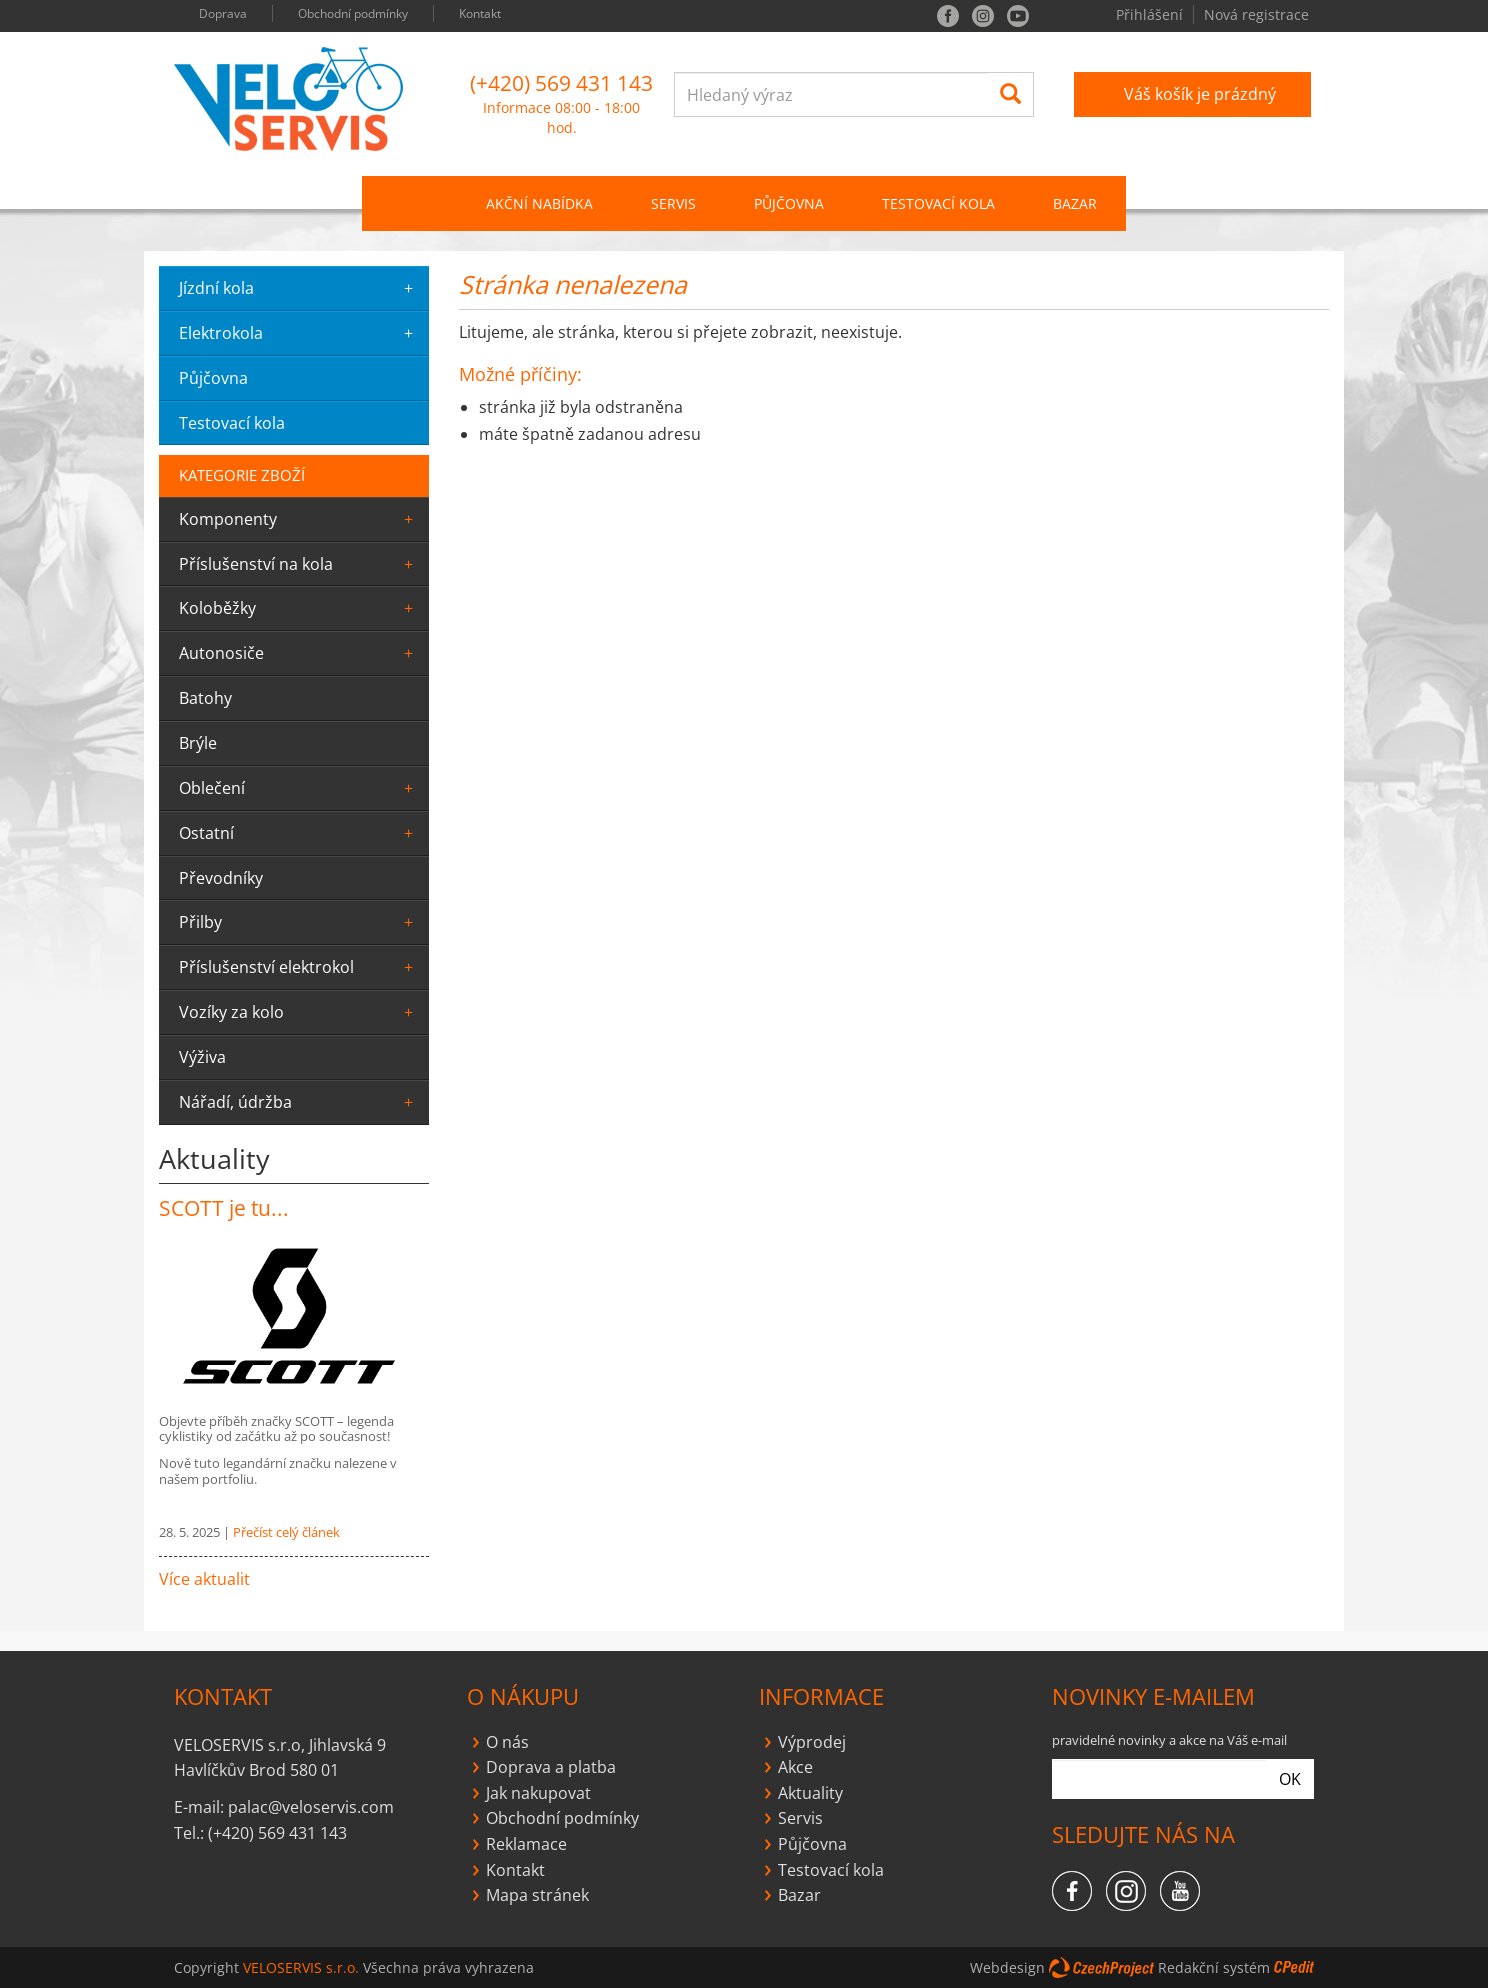 This screenshot has width=1488, height=1988. Describe the element at coordinates (213, 378) in the screenshot. I see `půjčovna` at that location.